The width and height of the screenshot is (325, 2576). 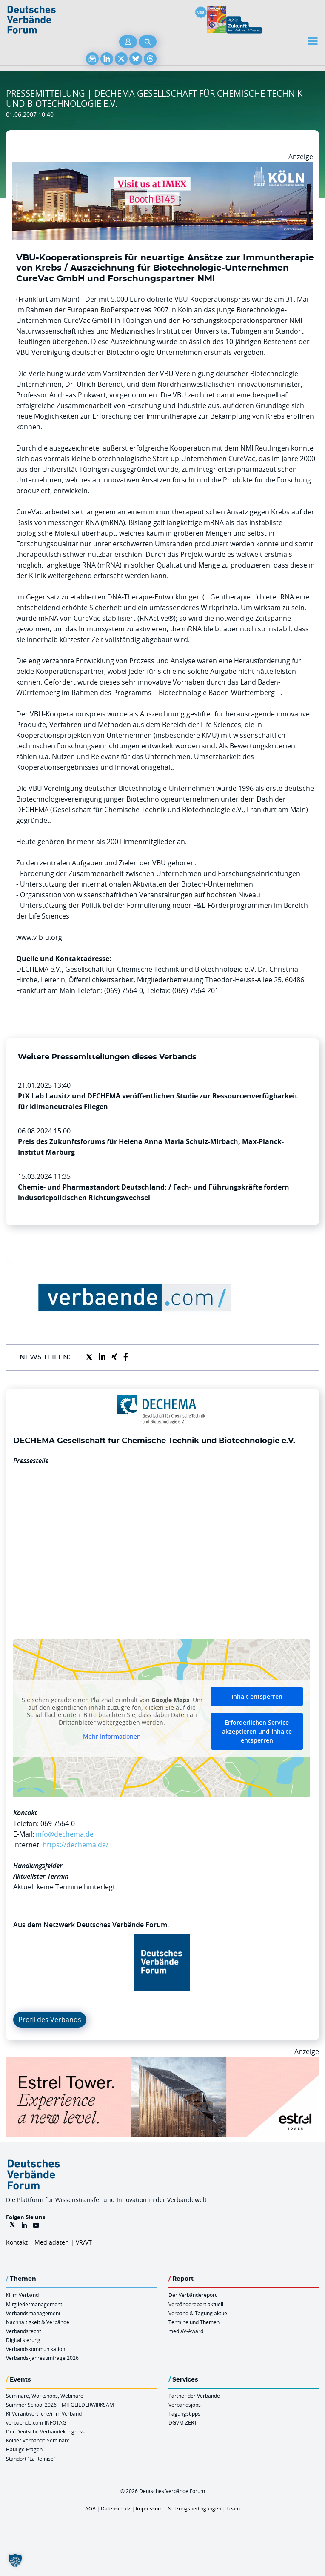 I want to click on https://dechema.de/, so click(x=75, y=1844).